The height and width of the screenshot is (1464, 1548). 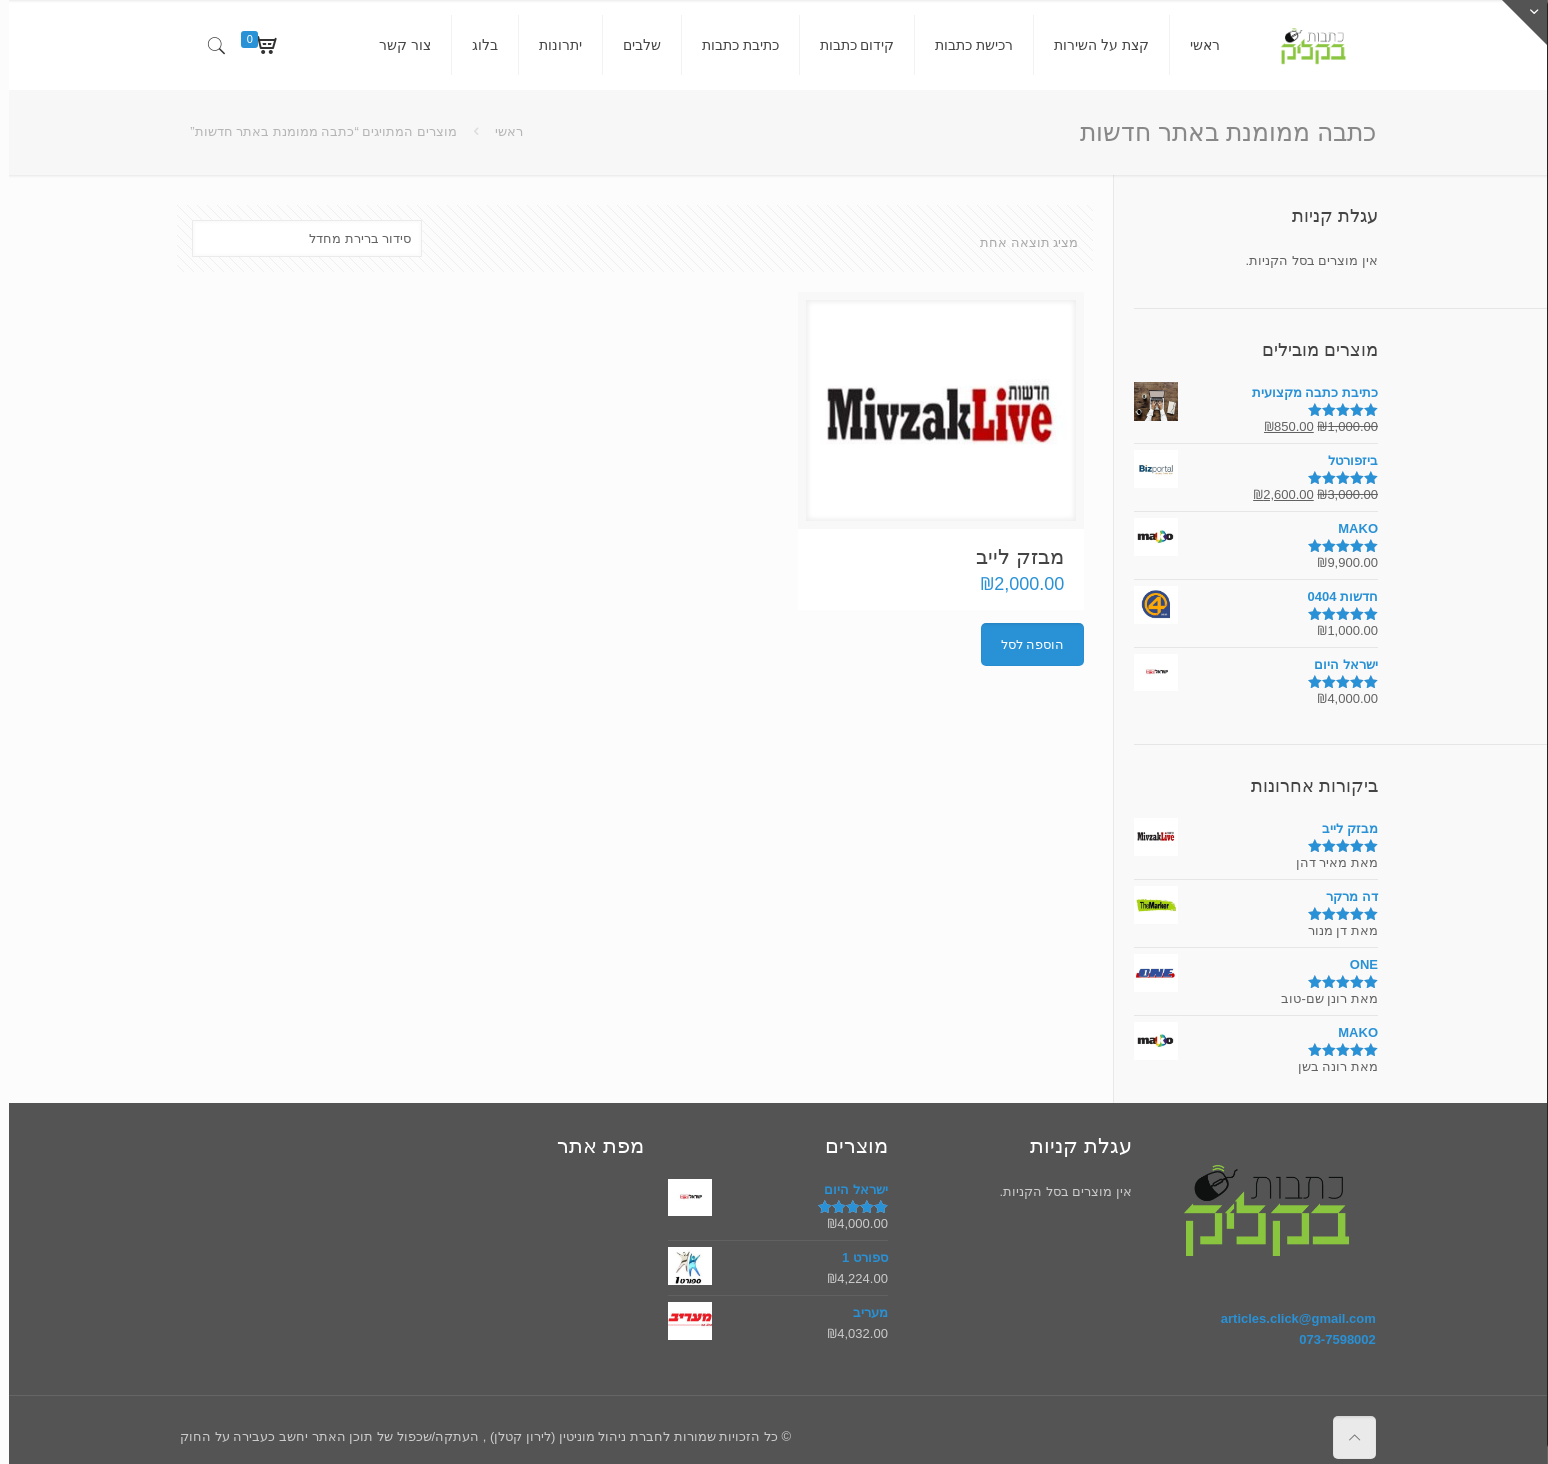 I want to click on 073-7598002, so click(x=1328, y=1339).